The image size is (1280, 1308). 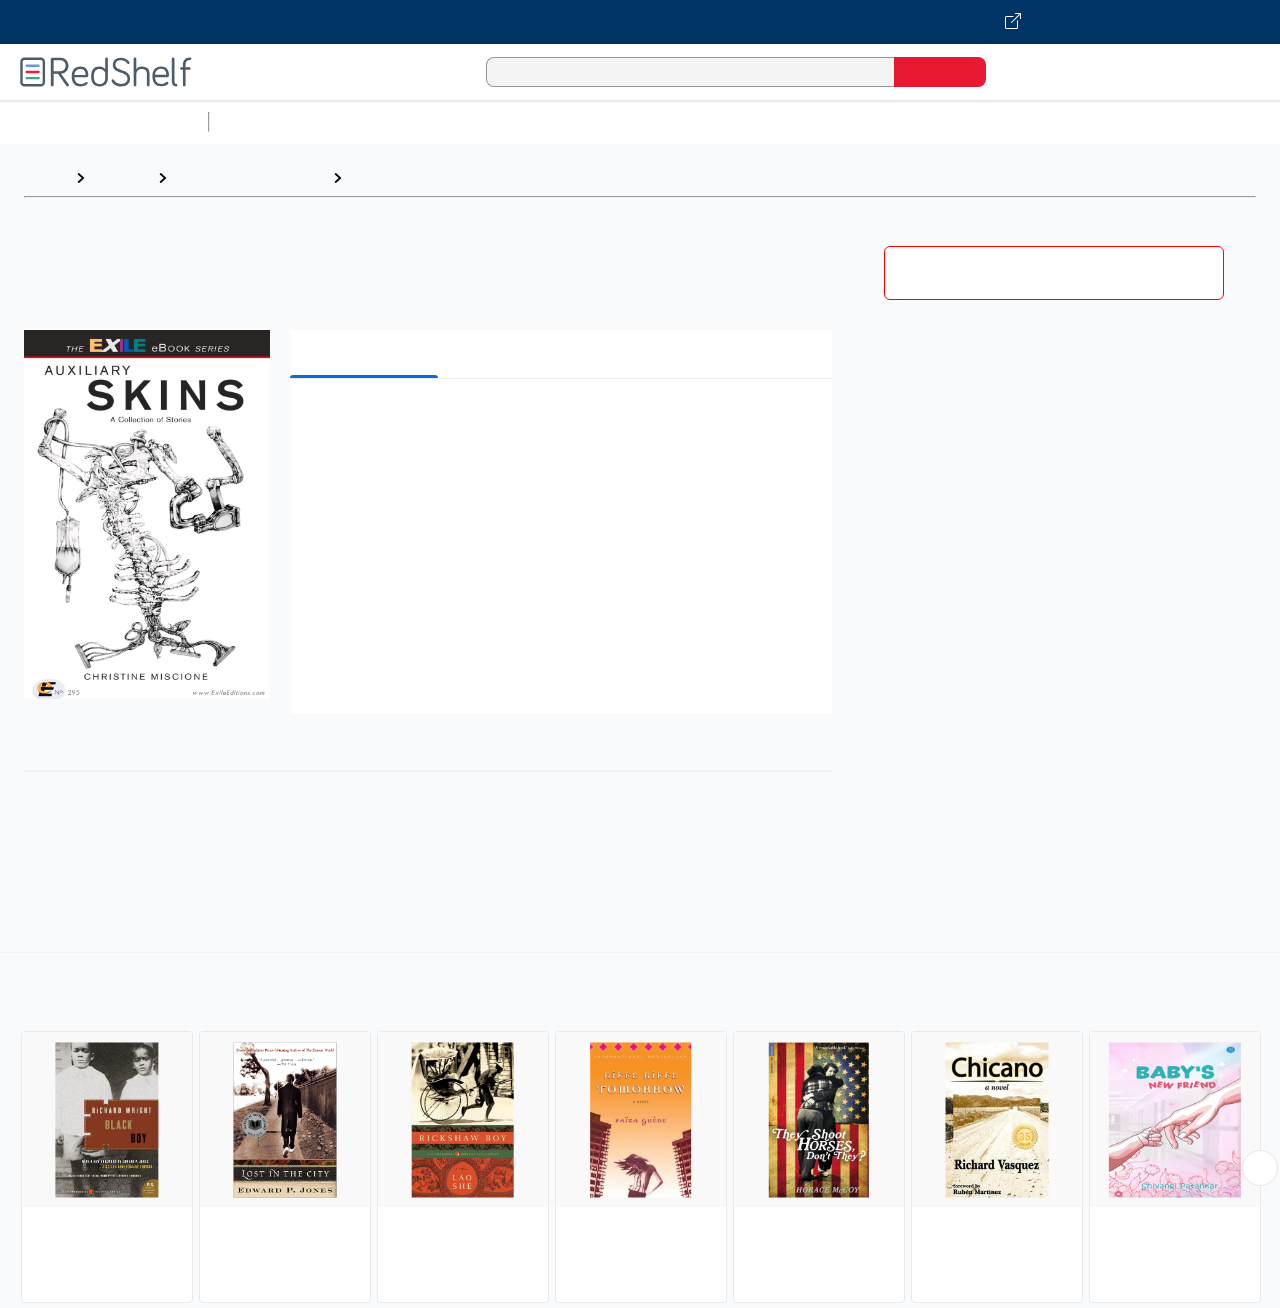 I want to click on Computers and Technology, so click(x=571, y=121).